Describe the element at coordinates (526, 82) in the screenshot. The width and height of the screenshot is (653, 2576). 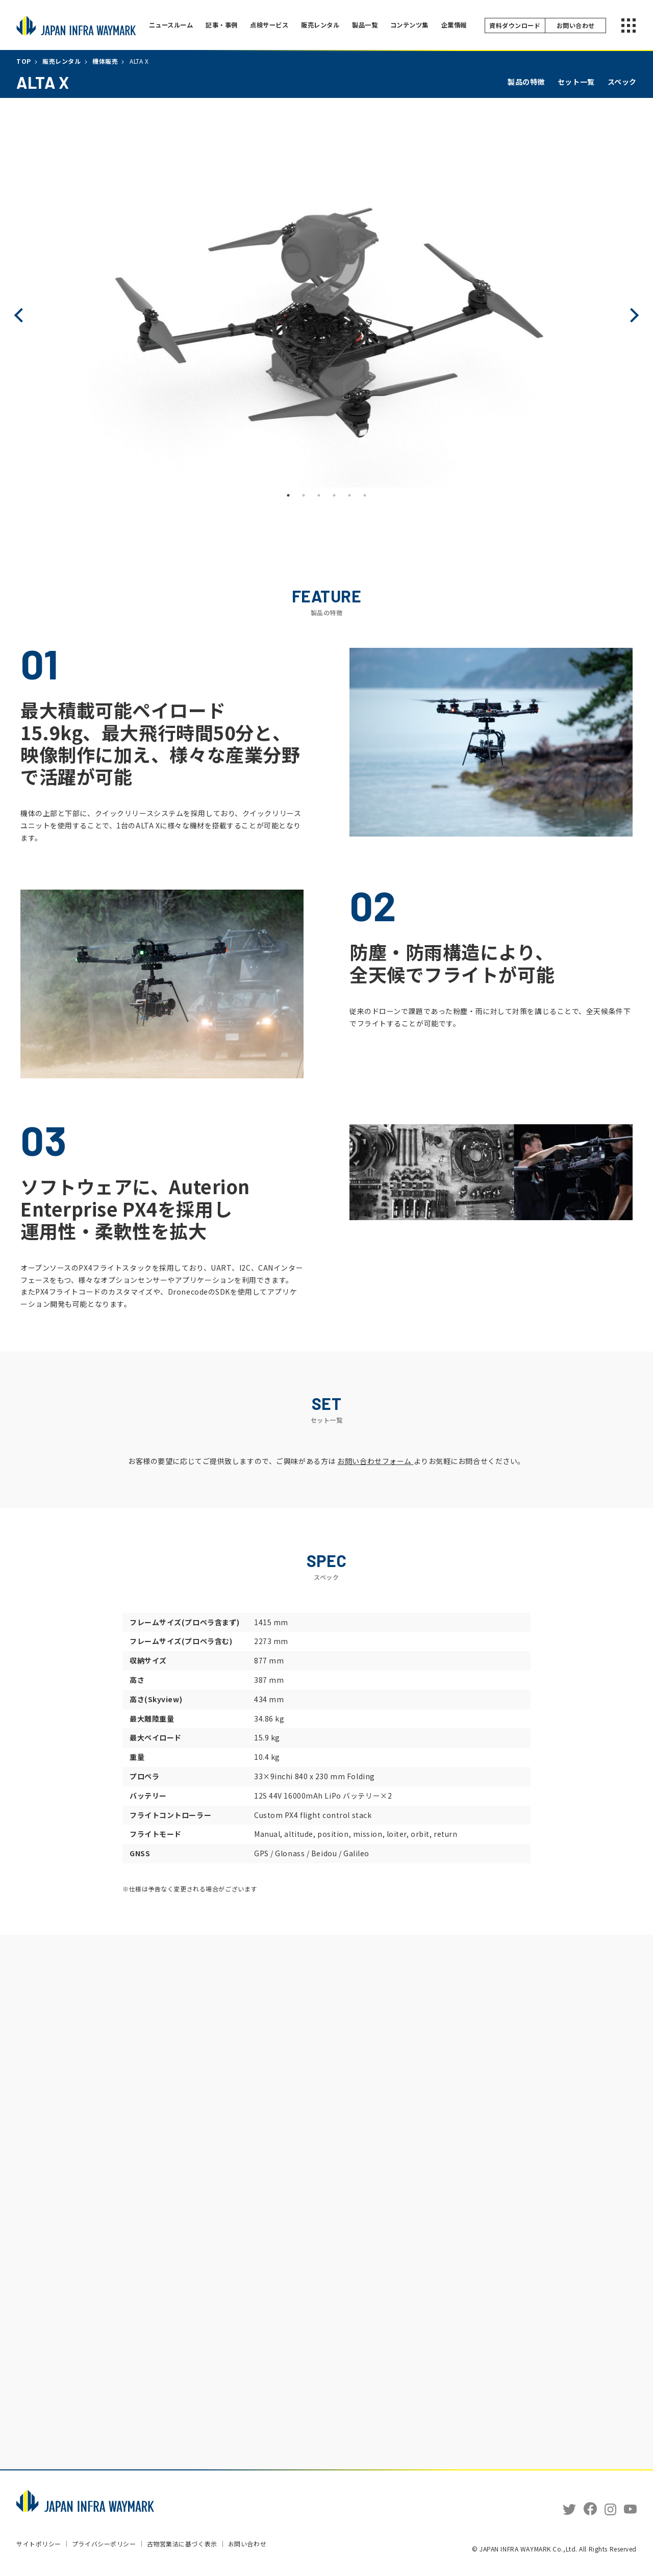
I see `製品の特徴` at that location.